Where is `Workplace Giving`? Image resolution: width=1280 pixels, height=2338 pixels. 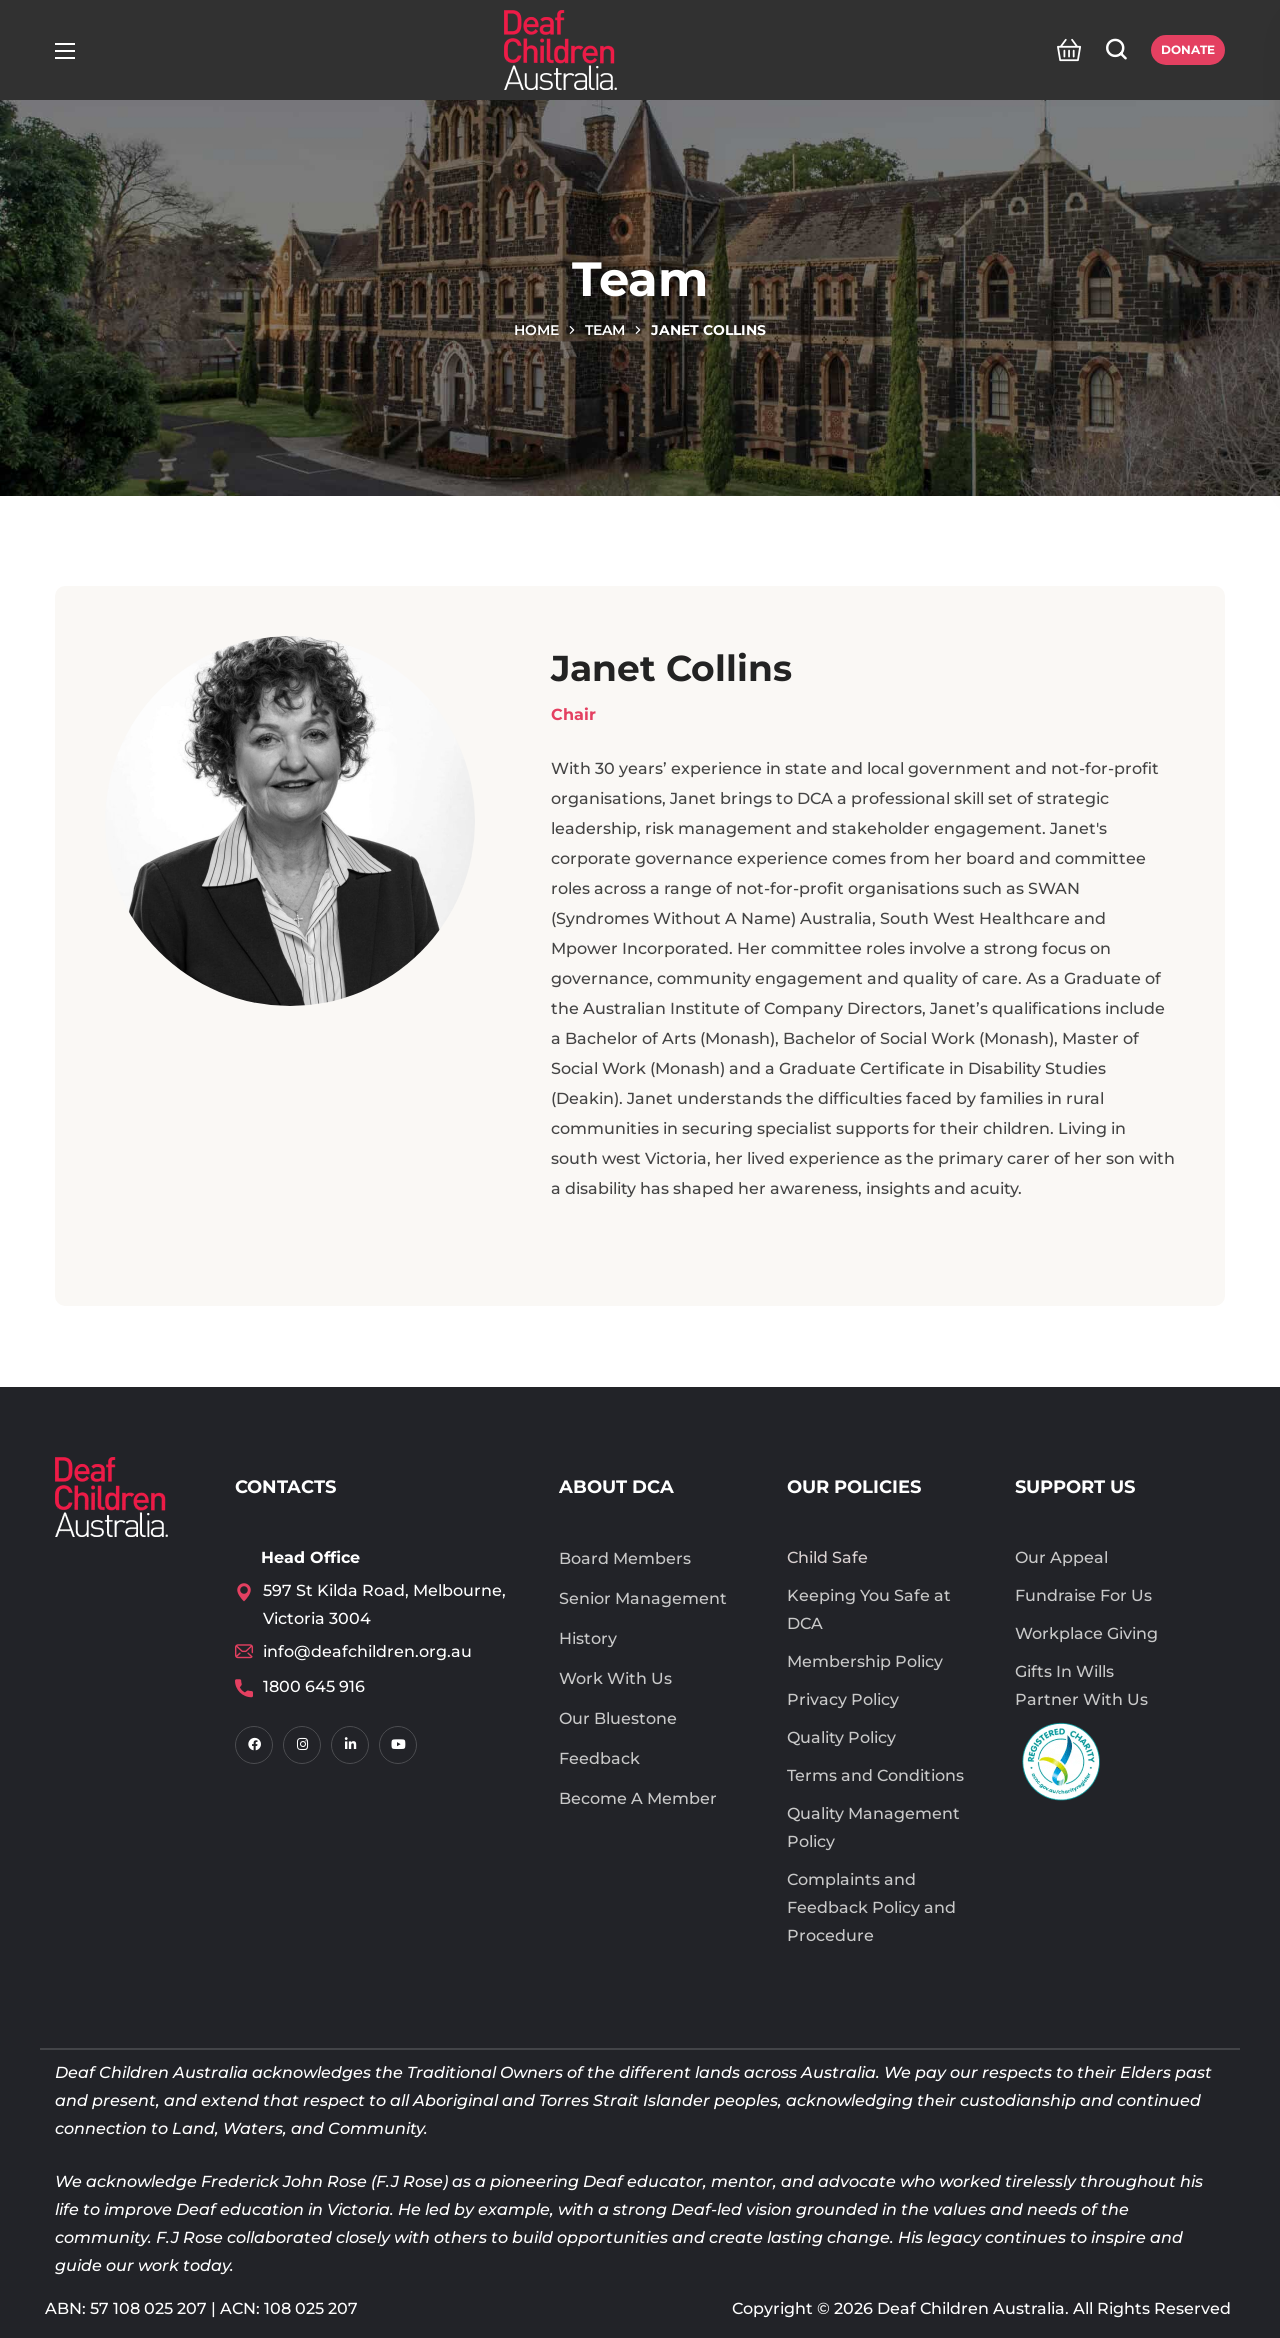
Workplace Giving is located at coordinates (1086, 1633).